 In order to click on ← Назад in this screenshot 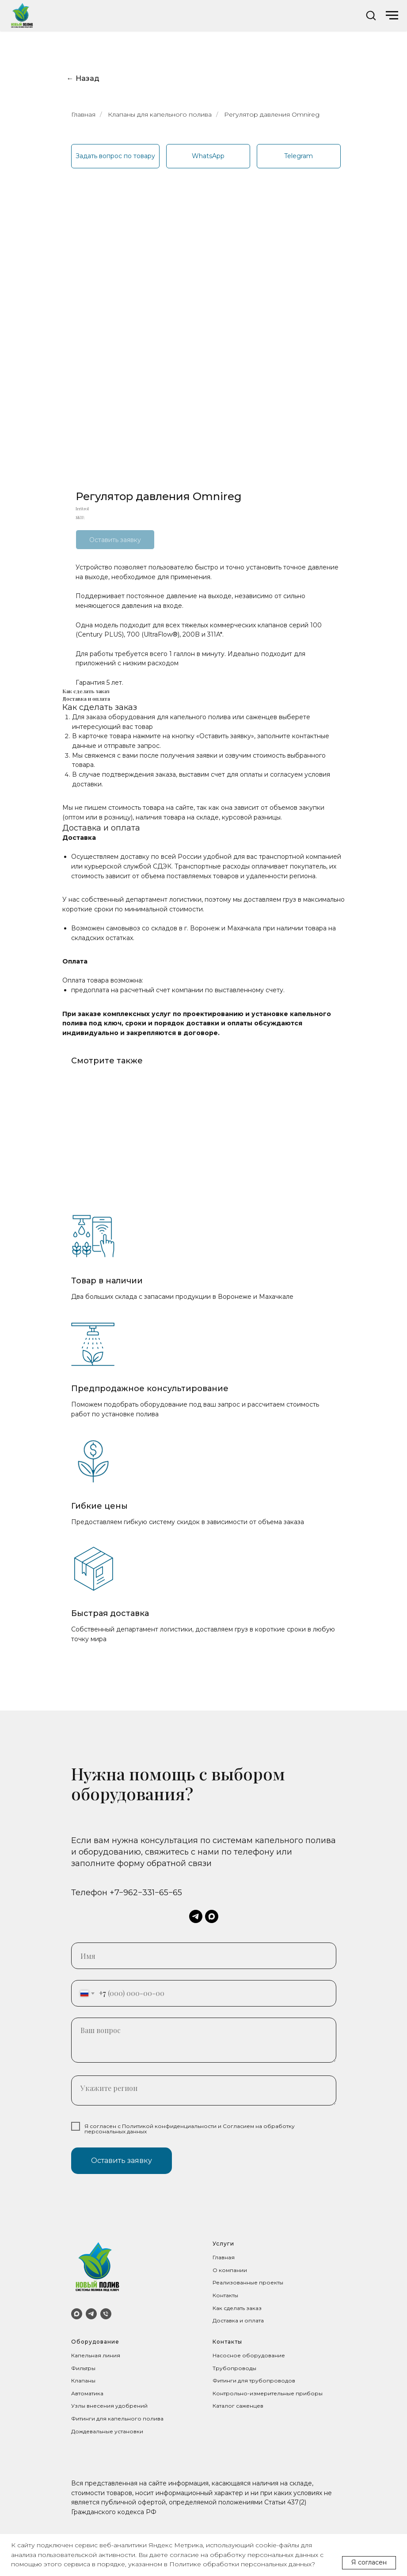, I will do `click(83, 78)`.